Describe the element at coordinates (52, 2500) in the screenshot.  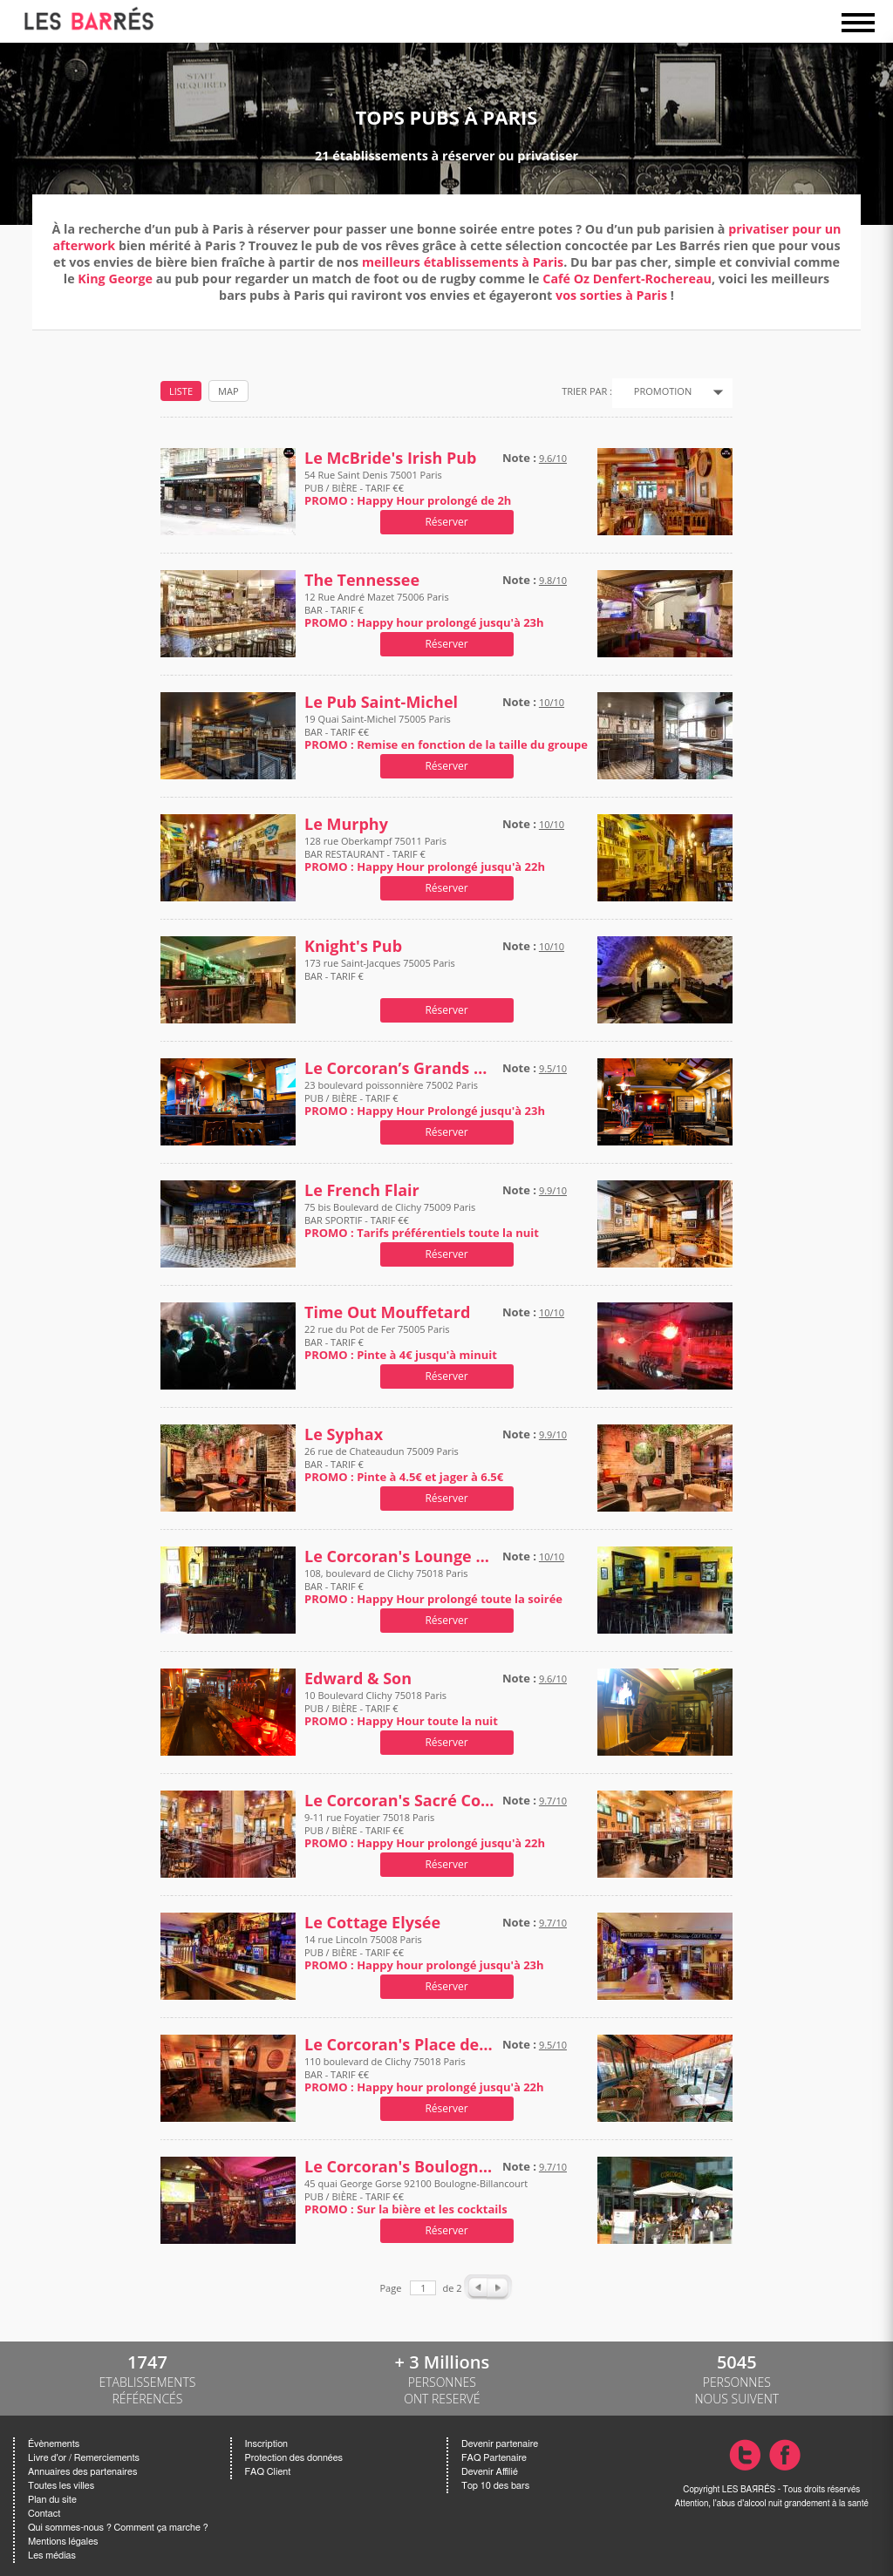
I see `Plan du site` at that location.